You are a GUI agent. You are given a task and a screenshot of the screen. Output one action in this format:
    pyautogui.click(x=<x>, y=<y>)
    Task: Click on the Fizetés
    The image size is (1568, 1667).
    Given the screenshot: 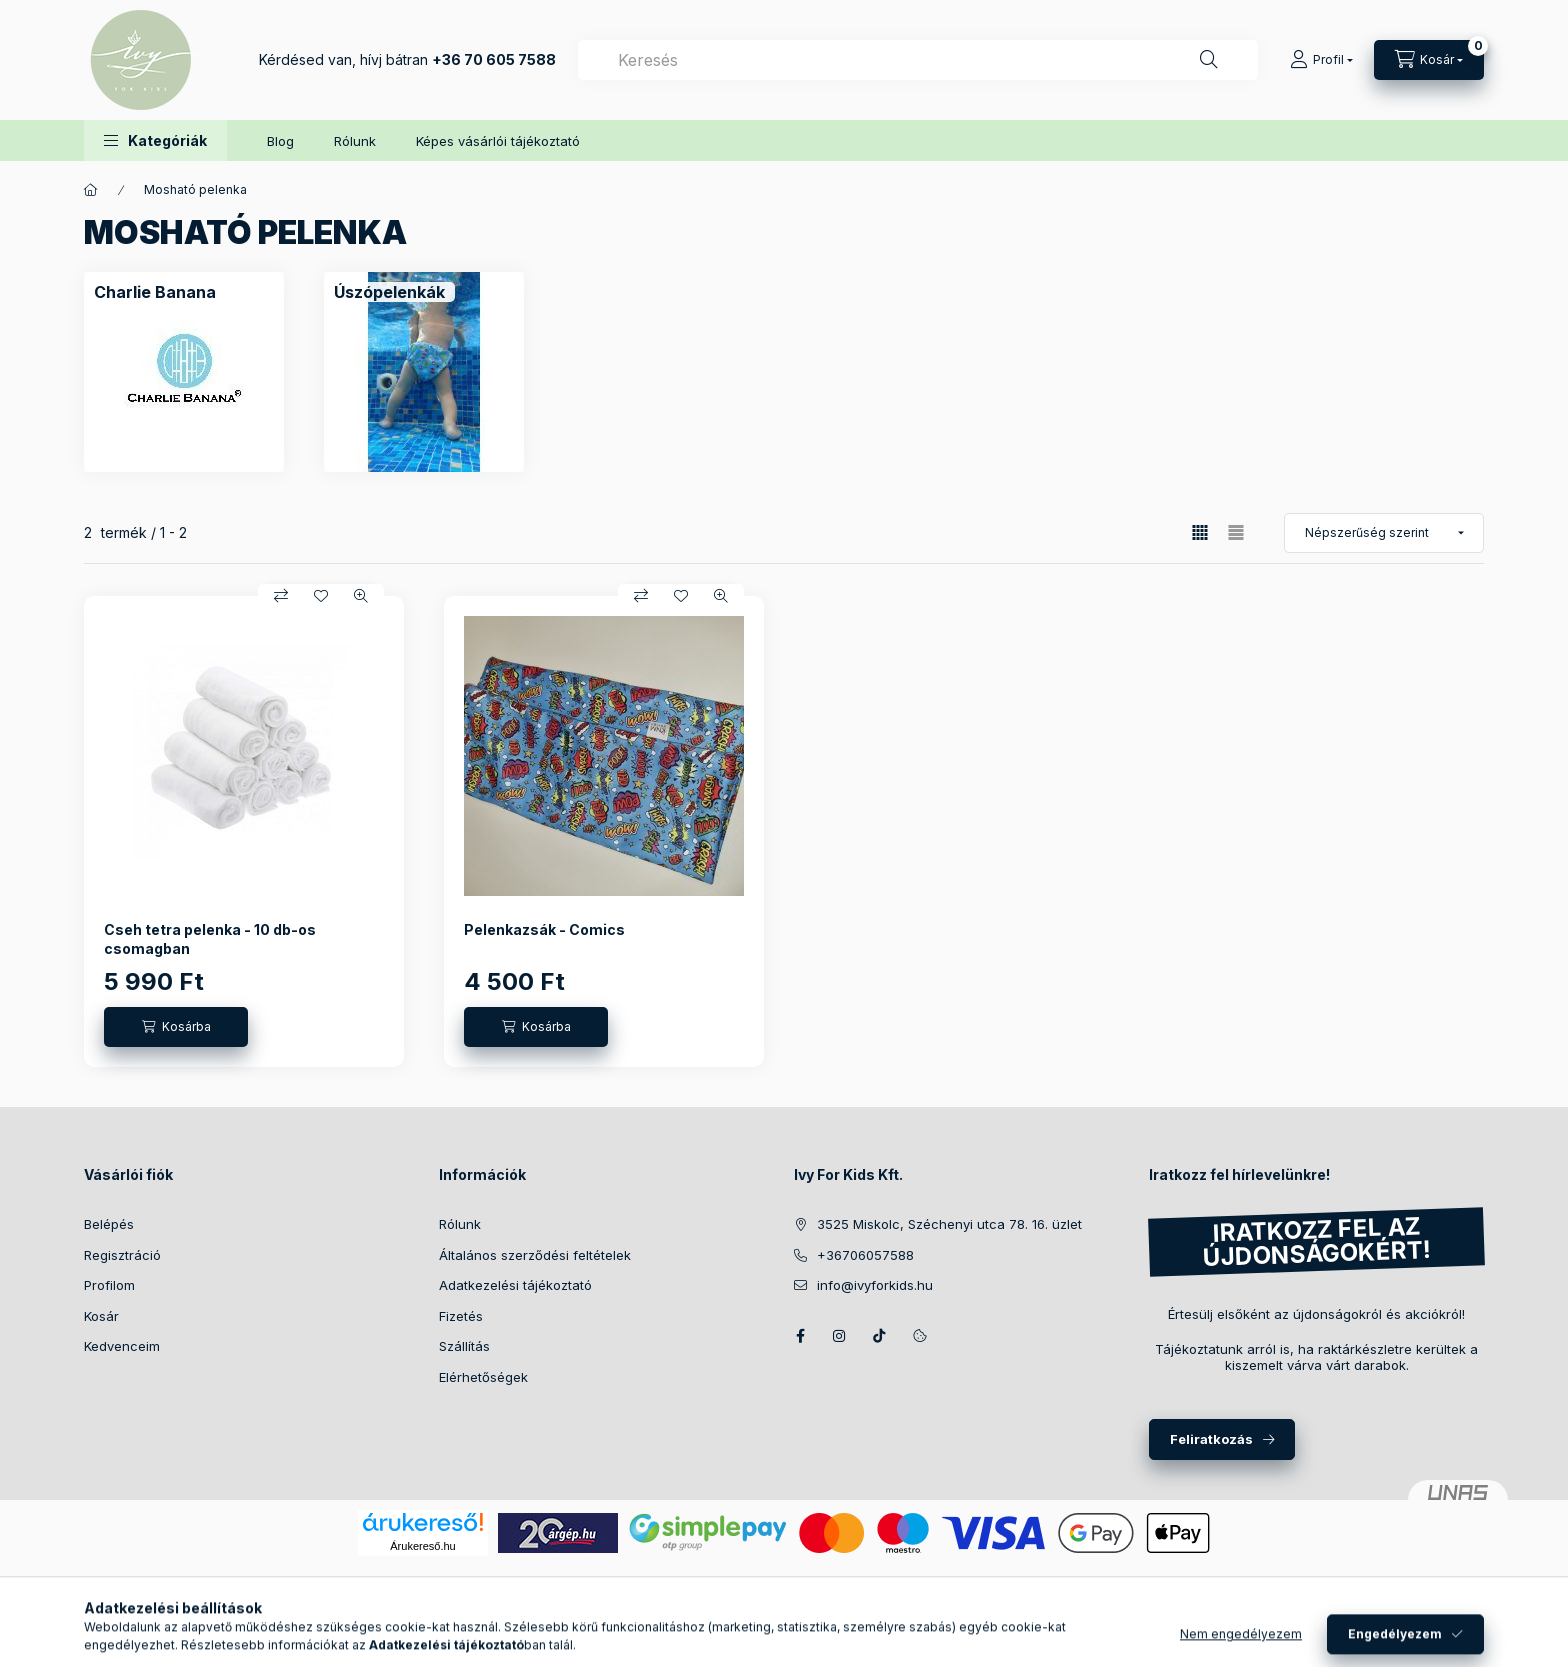 What is the action you would take?
    pyautogui.click(x=461, y=1316)
    